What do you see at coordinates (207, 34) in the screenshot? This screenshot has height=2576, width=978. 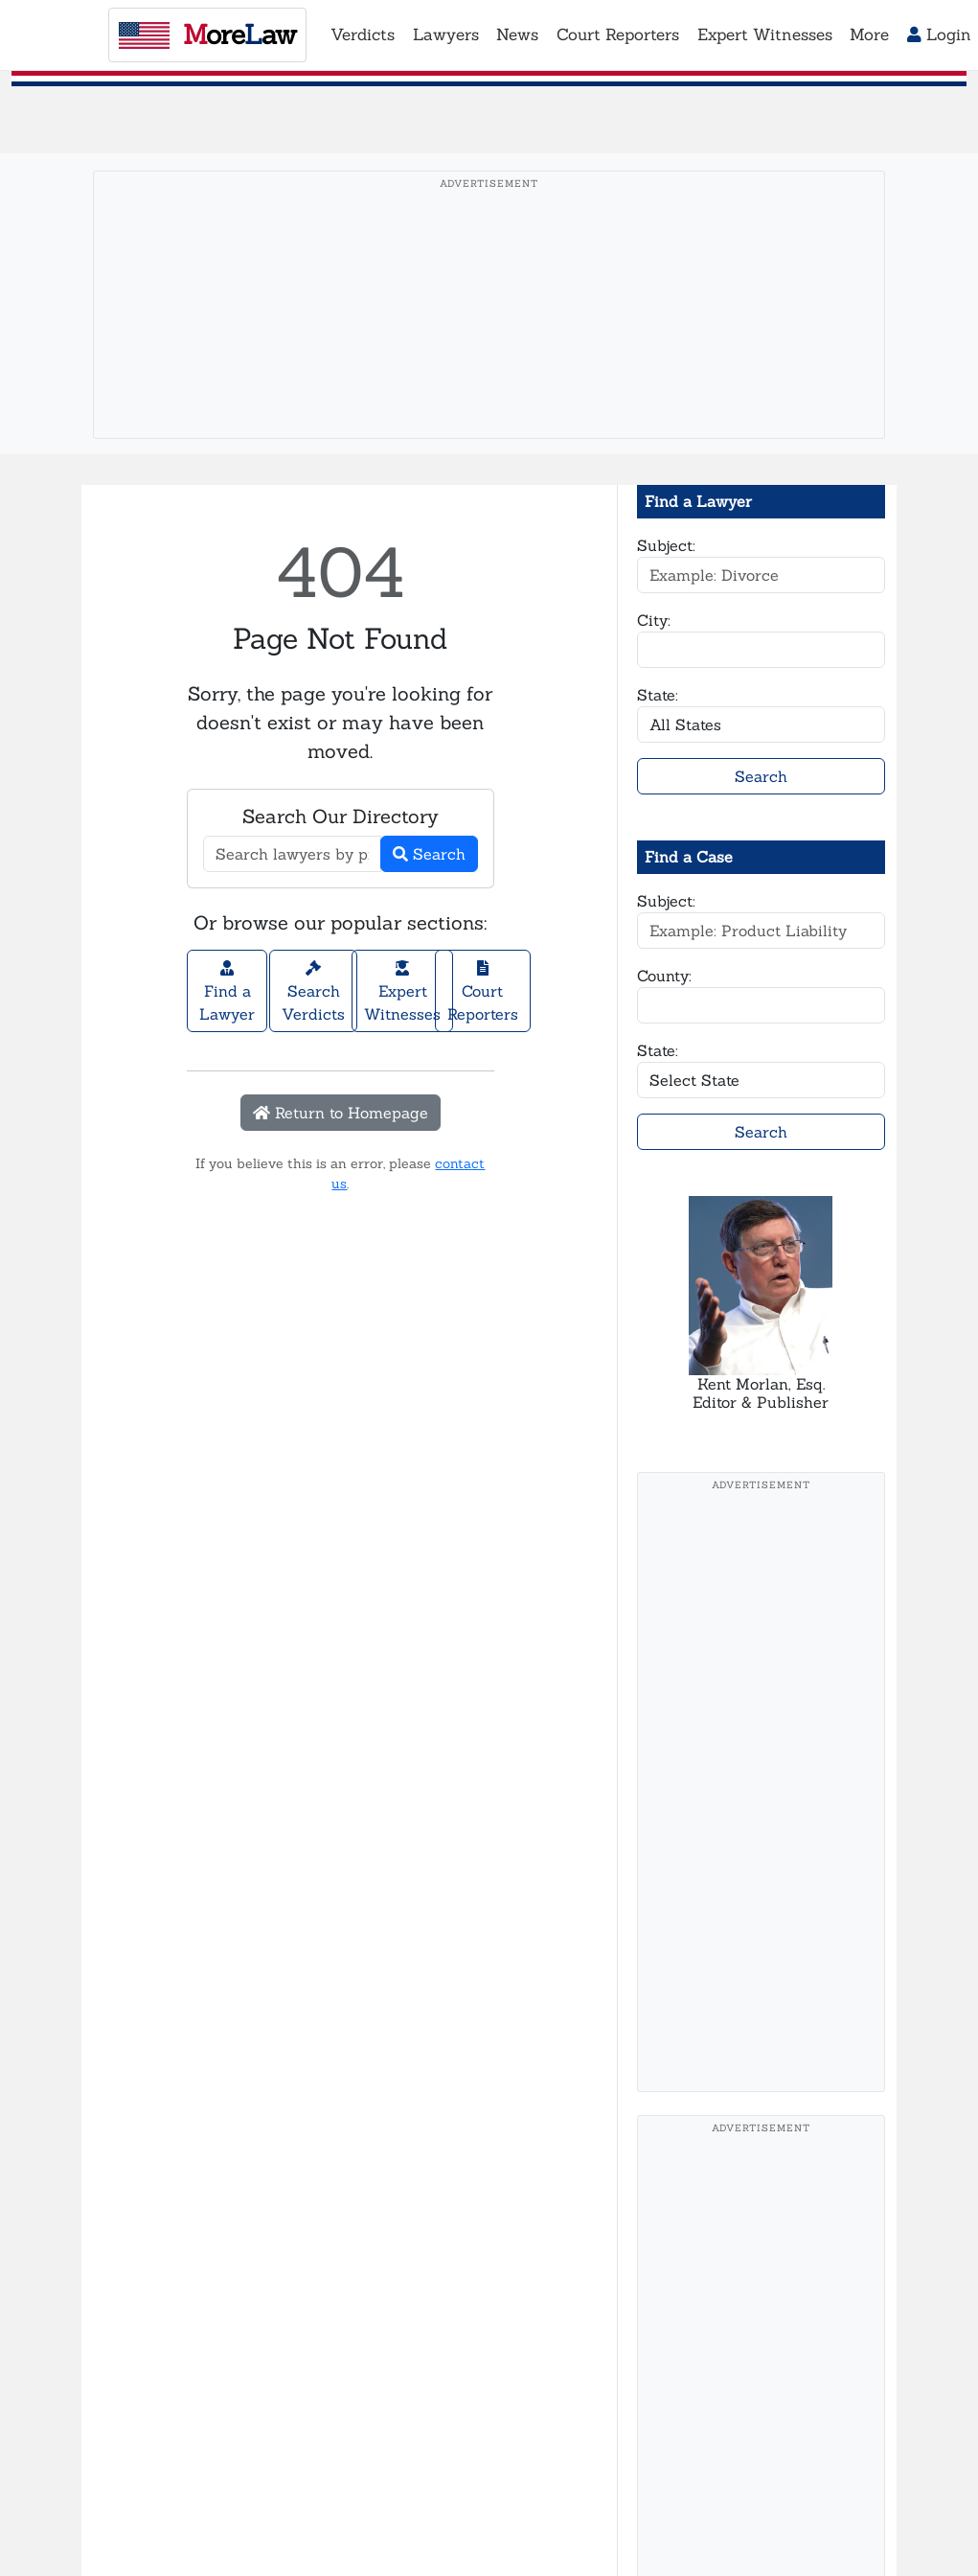 I see `oreaw [MoreLaw - Home]` at bounding box center [207, 34].